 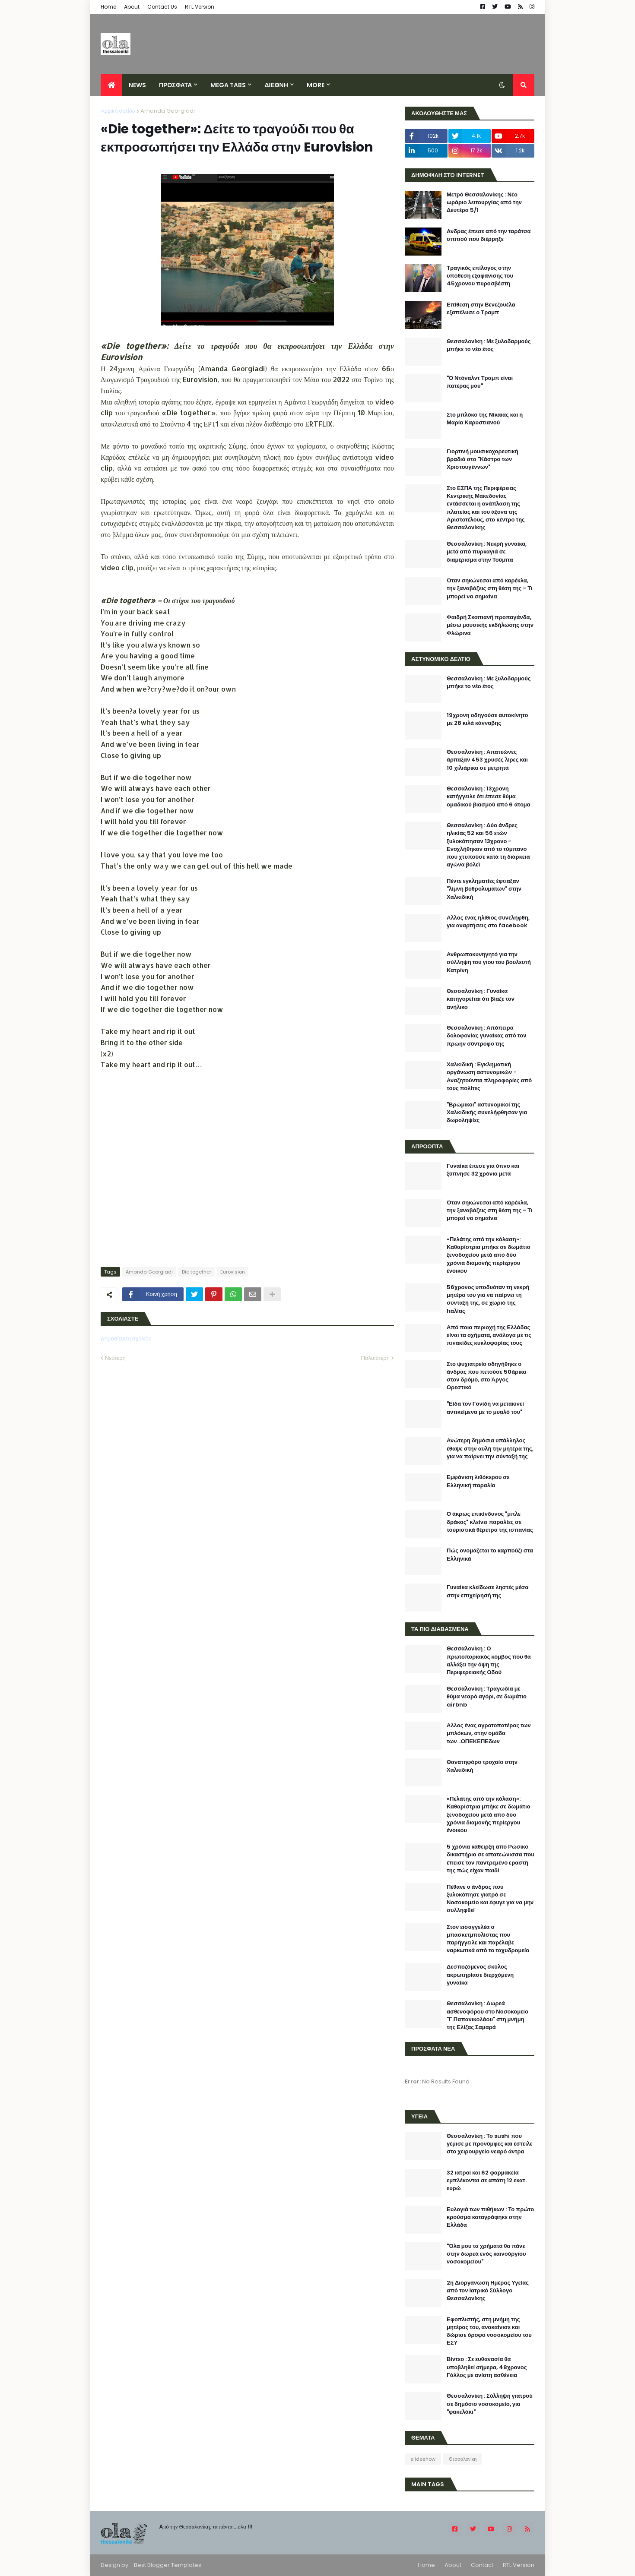 I want to click on "Όλα μου τα χρήματα θα πάνε στην δωρεά ενός καινούργιου νοσοκομείου", so click(x=486, y=2254).